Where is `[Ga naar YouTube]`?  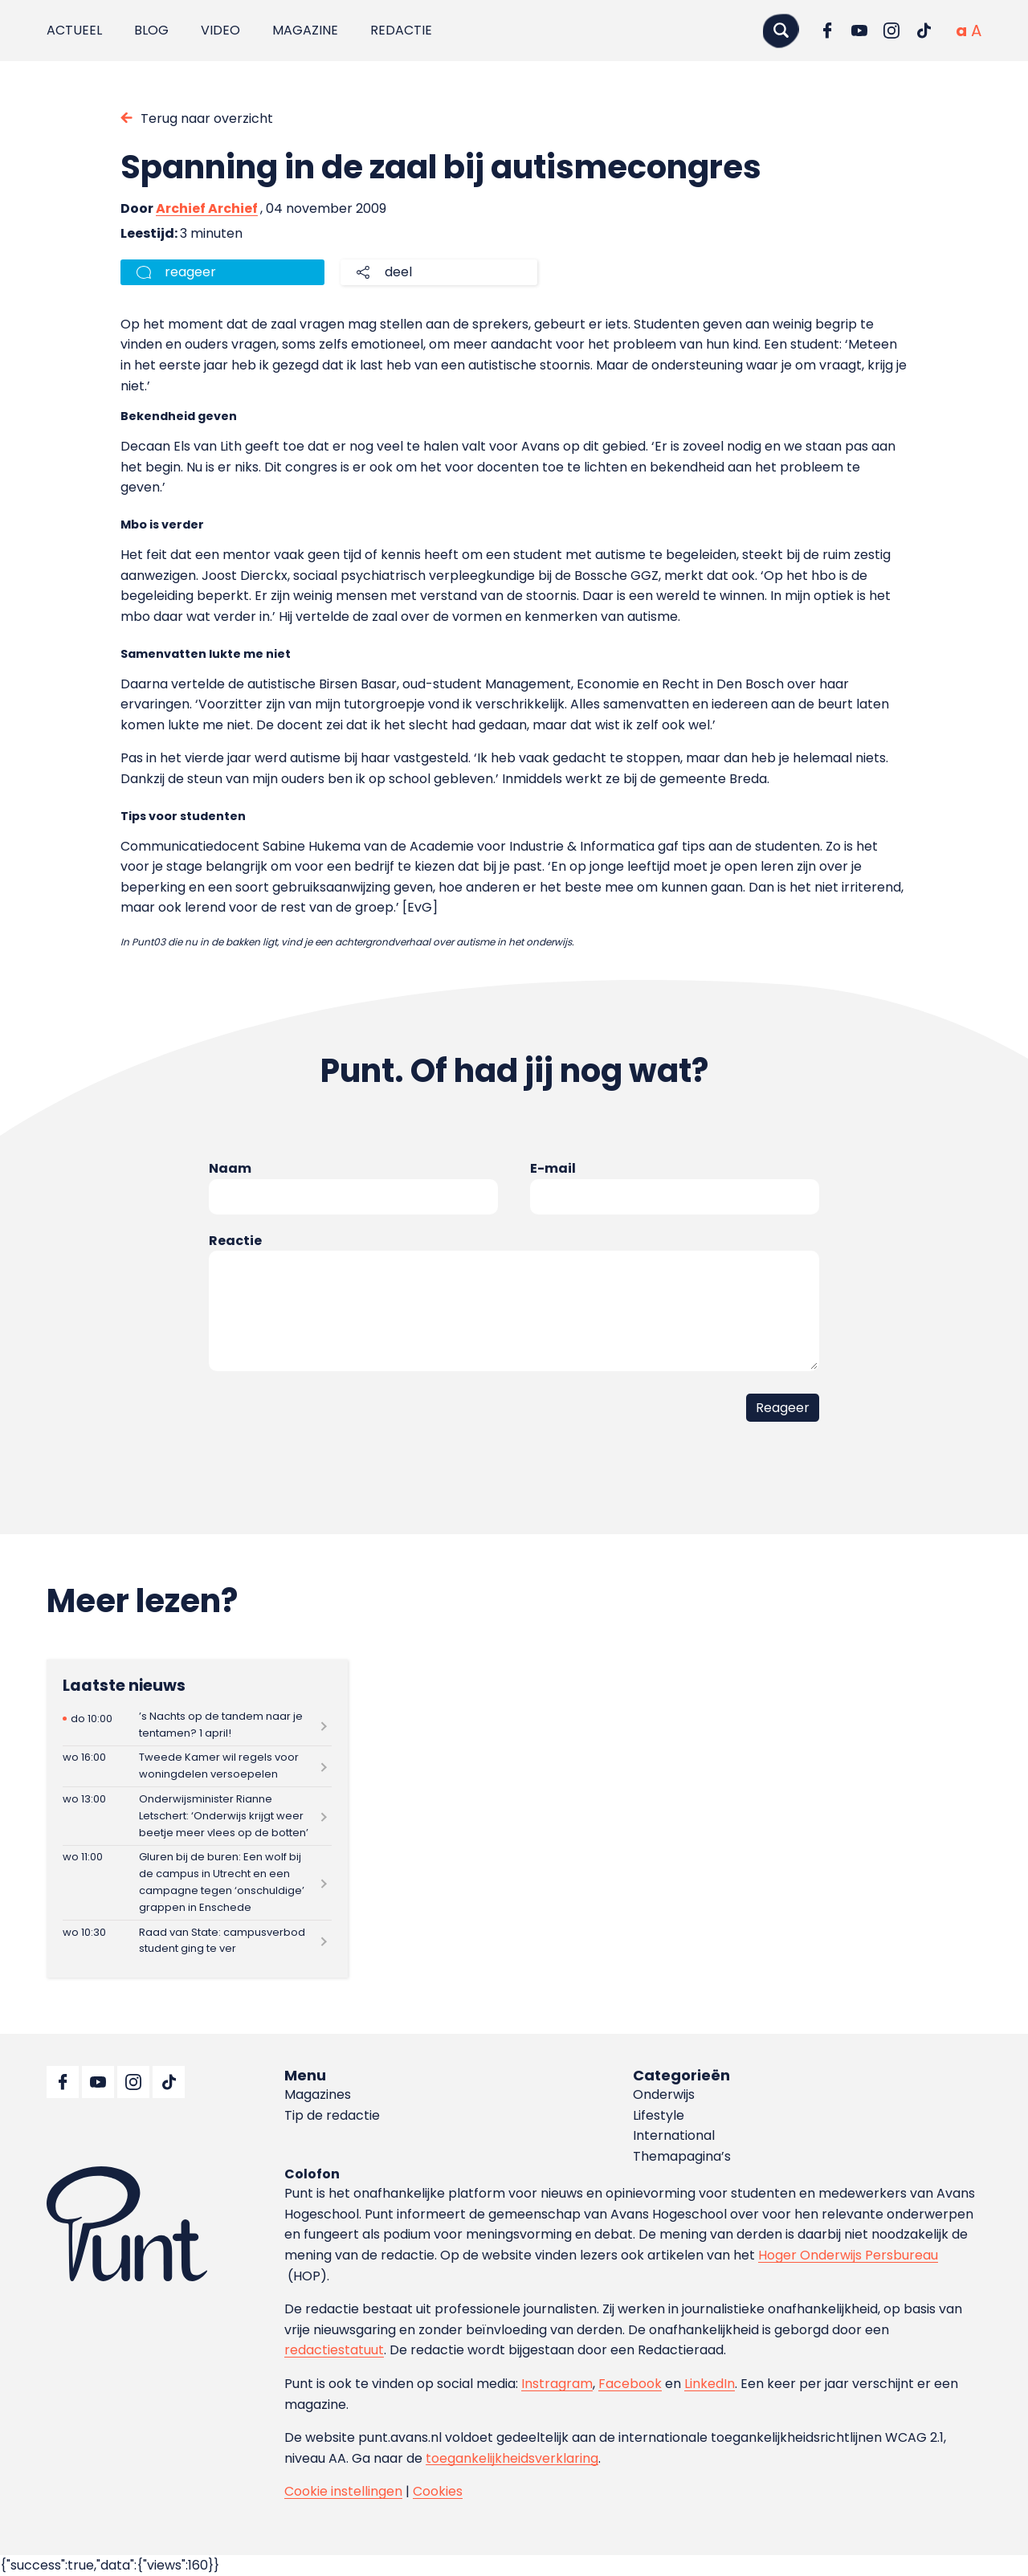
[Ga naar YouTube] is located at coordinates (859, 30).